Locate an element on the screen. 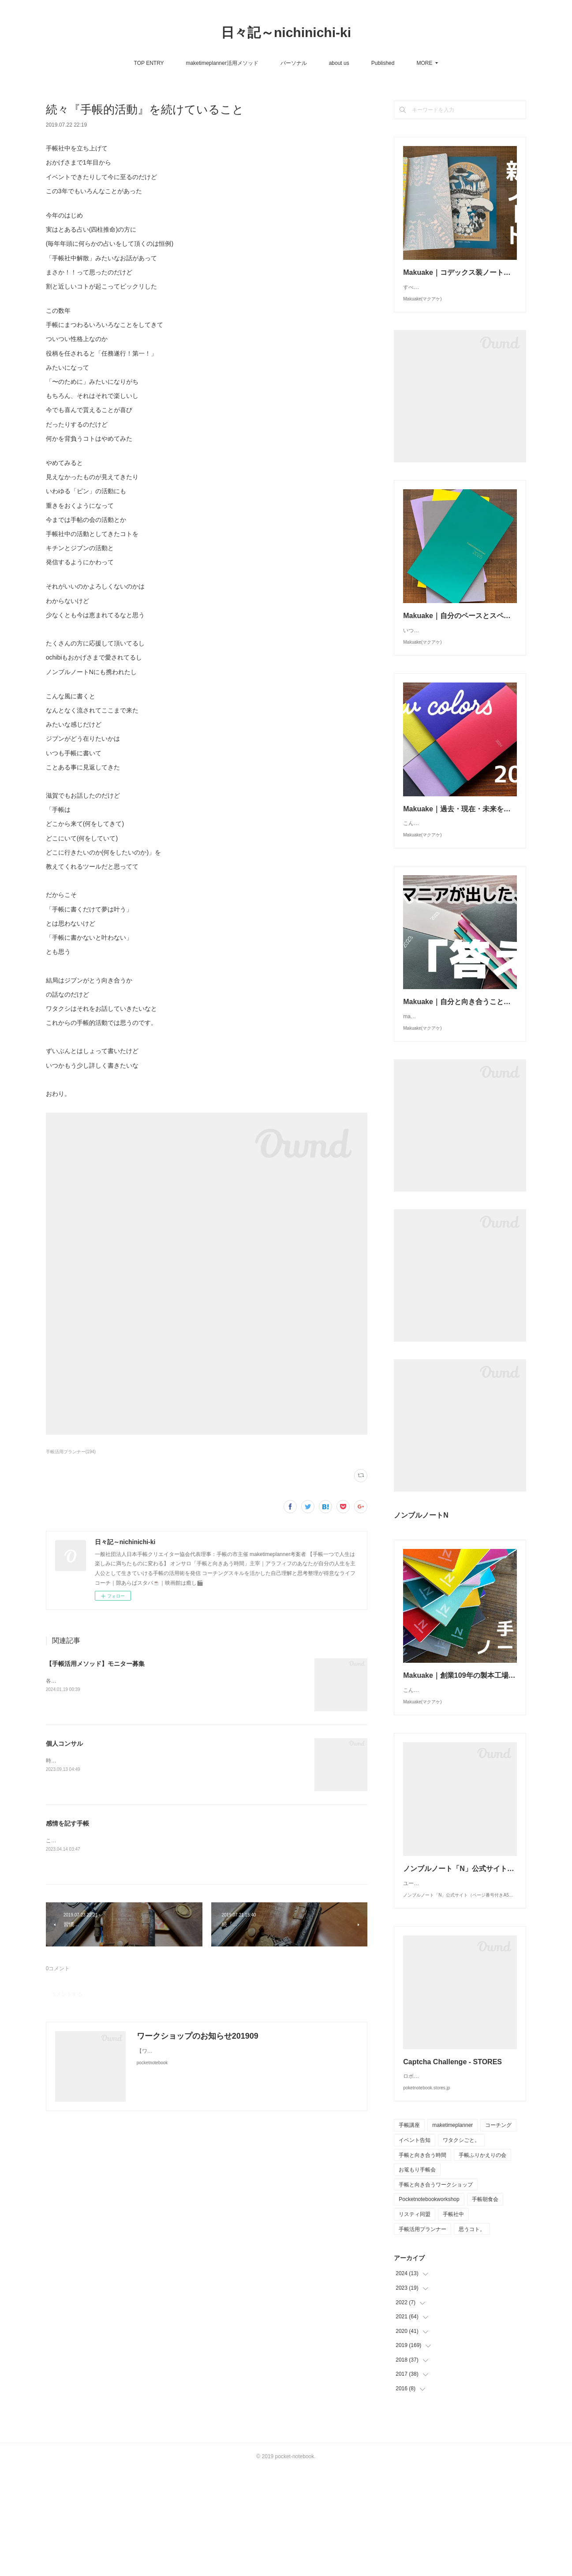 This screenshot has width=572, height=2576. ここ数年「感情を記す手帳」を持っています。昨年からはほぼ日weeksがその役目を担っていてくれます。 is located at coordinates (172, 1840).